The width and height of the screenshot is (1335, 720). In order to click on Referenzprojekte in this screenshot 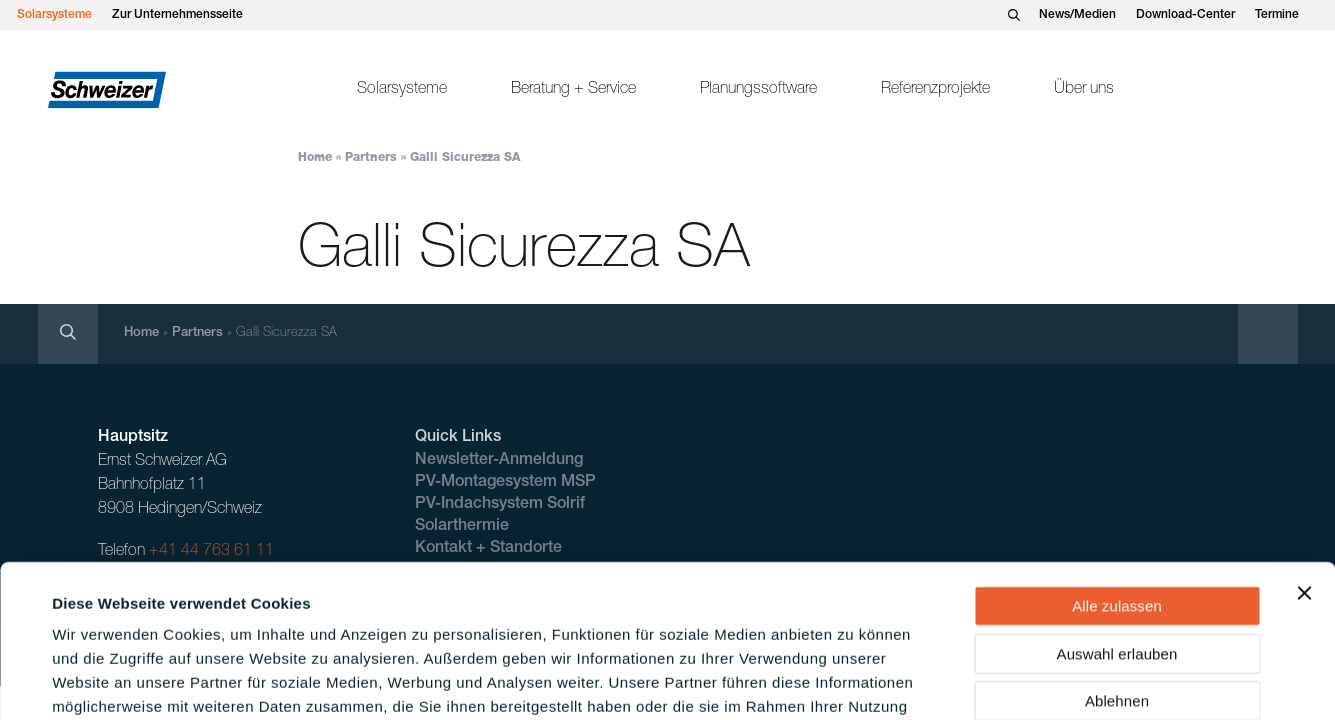, I will do `click(935, 90)`.